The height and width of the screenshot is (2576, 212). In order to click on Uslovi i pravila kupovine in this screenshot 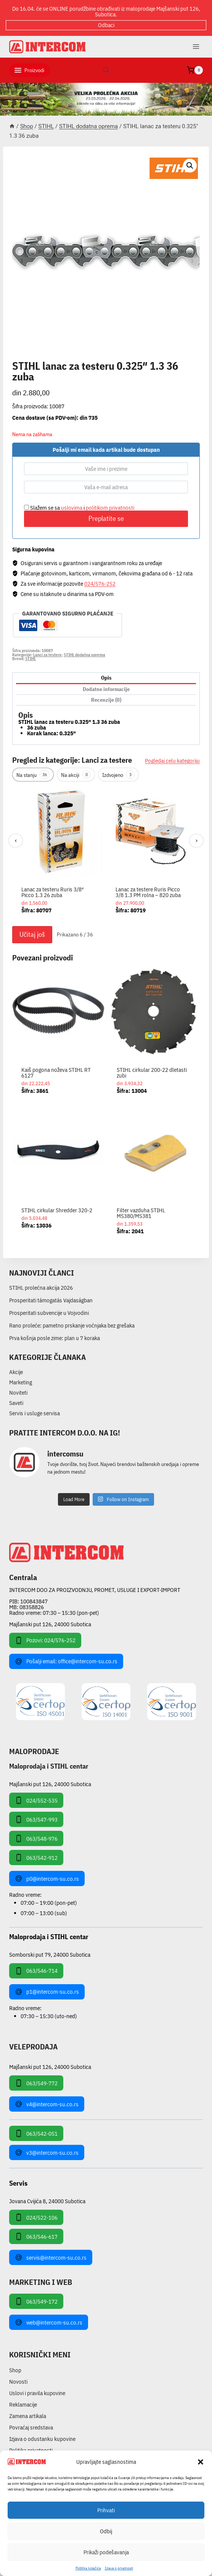, I will do `click(37, 2393)`.